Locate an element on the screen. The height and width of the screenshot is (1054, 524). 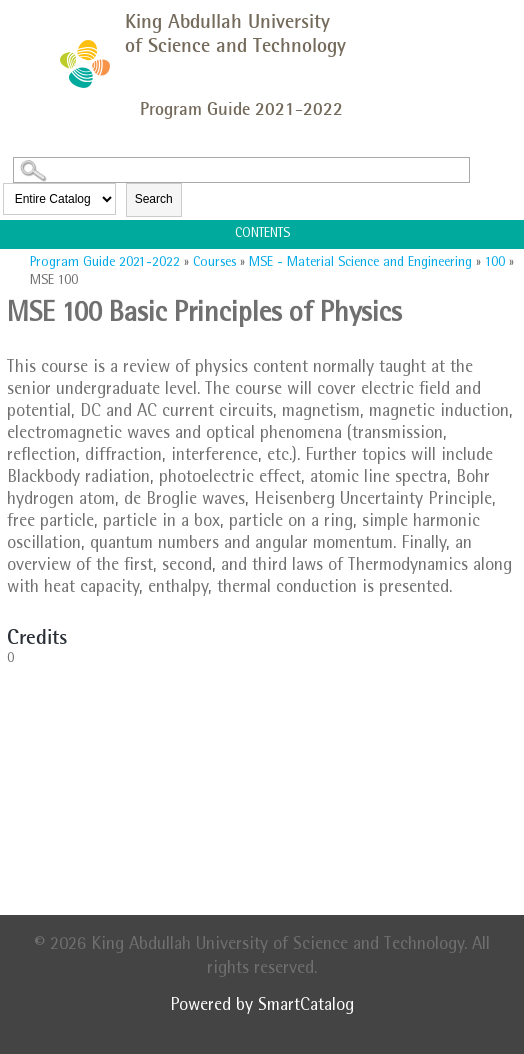
[Search Catalog] is located at coordinates (241, 170).